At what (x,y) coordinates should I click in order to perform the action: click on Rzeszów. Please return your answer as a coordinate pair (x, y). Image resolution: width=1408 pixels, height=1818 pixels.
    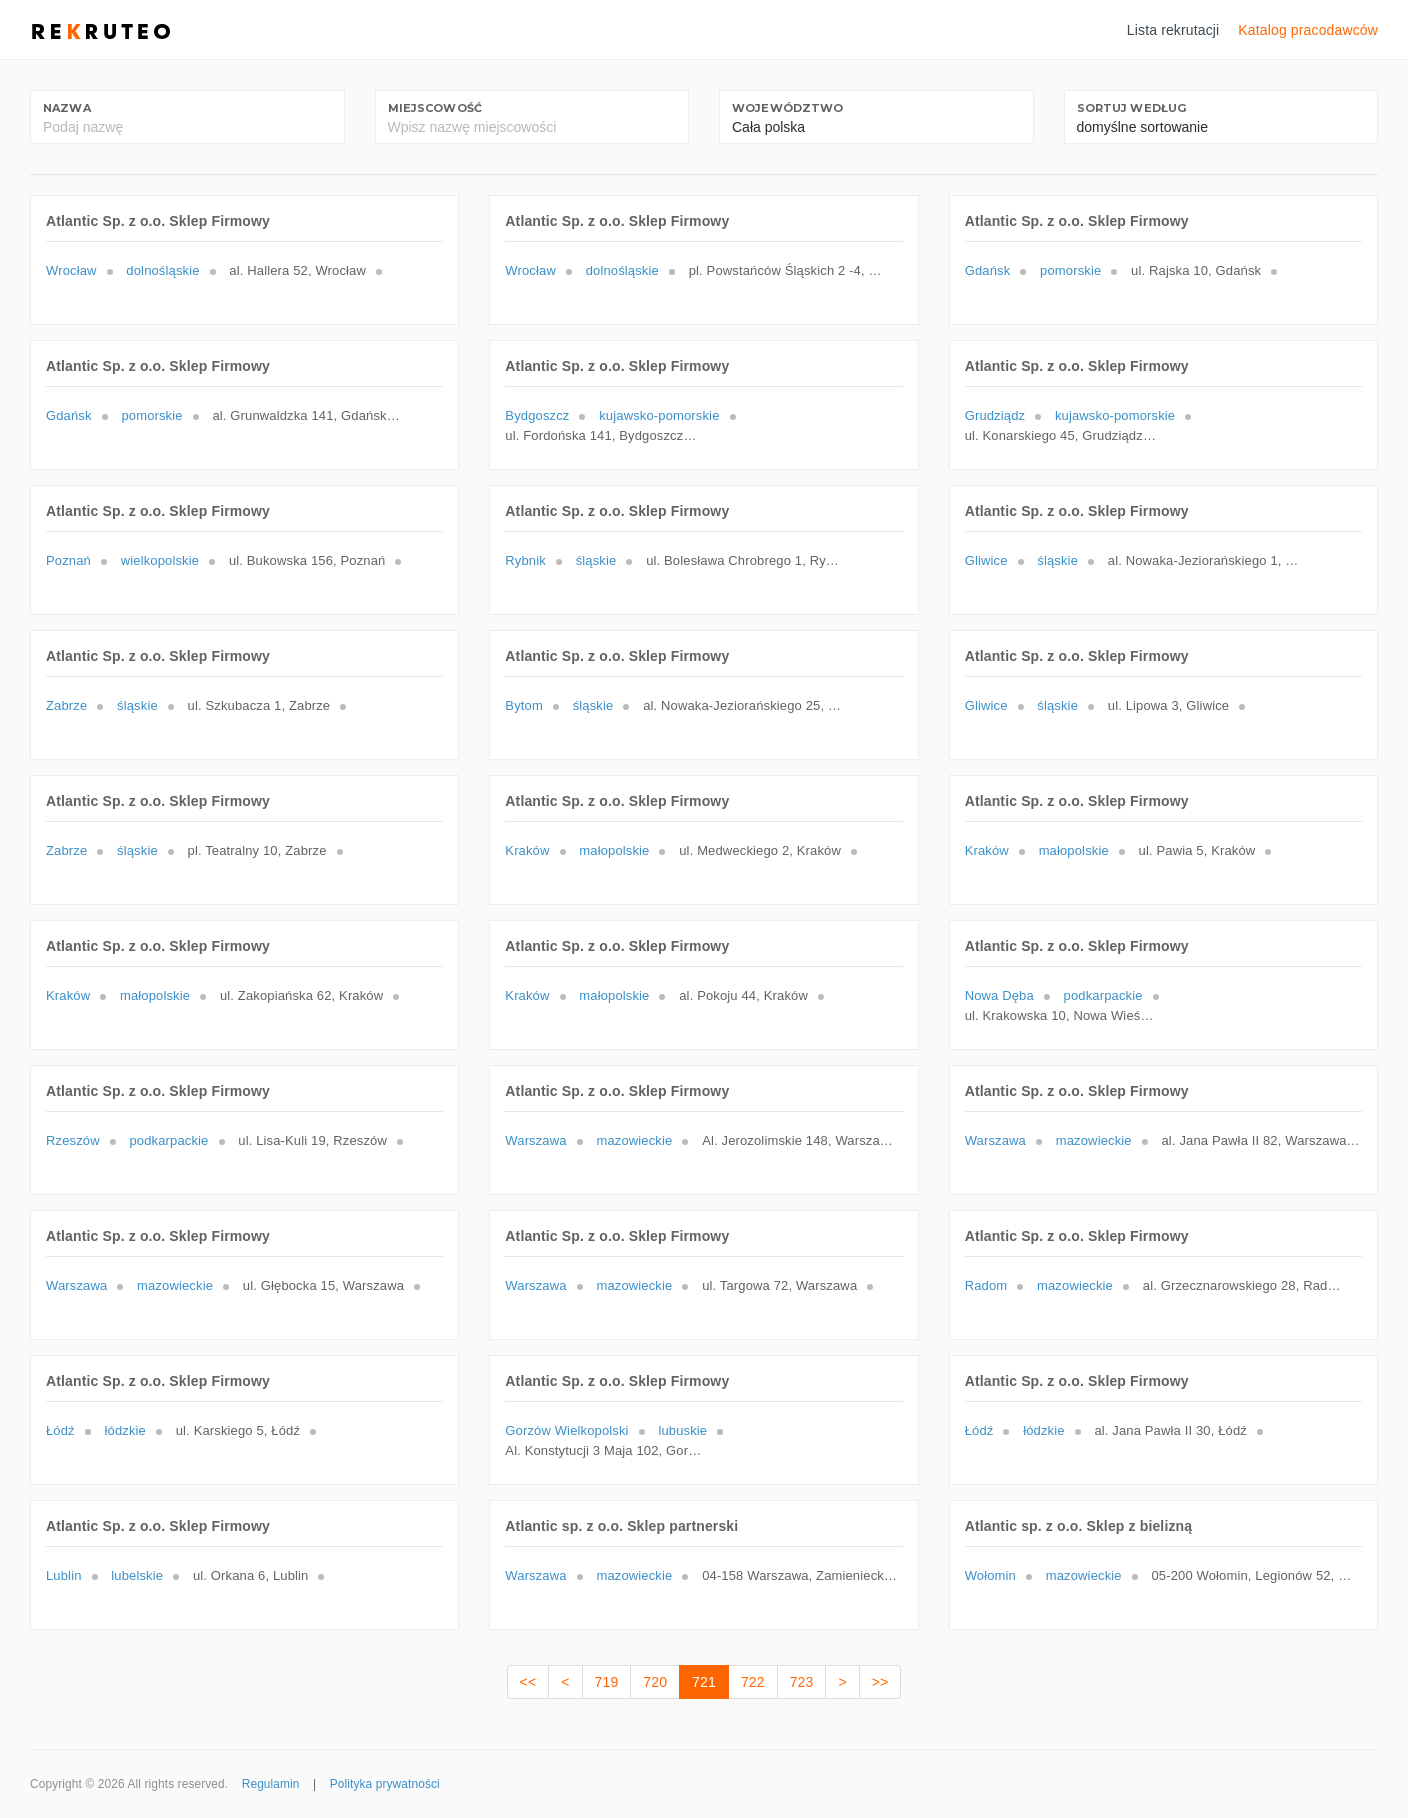
    Looking at the image, I should click on (73, 1140).